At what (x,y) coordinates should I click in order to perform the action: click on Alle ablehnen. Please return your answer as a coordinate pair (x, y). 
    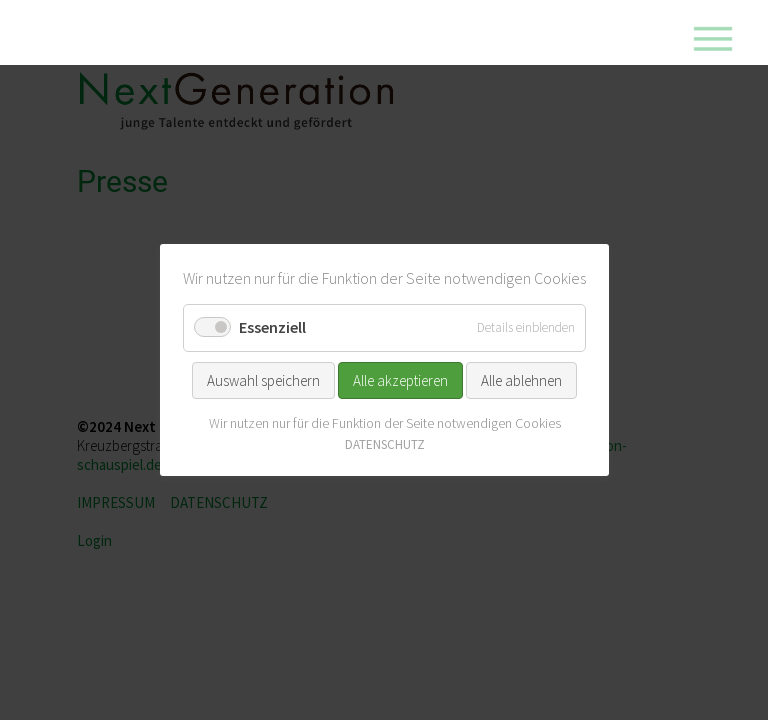
    Looking at the image, I should click on (521, 379).